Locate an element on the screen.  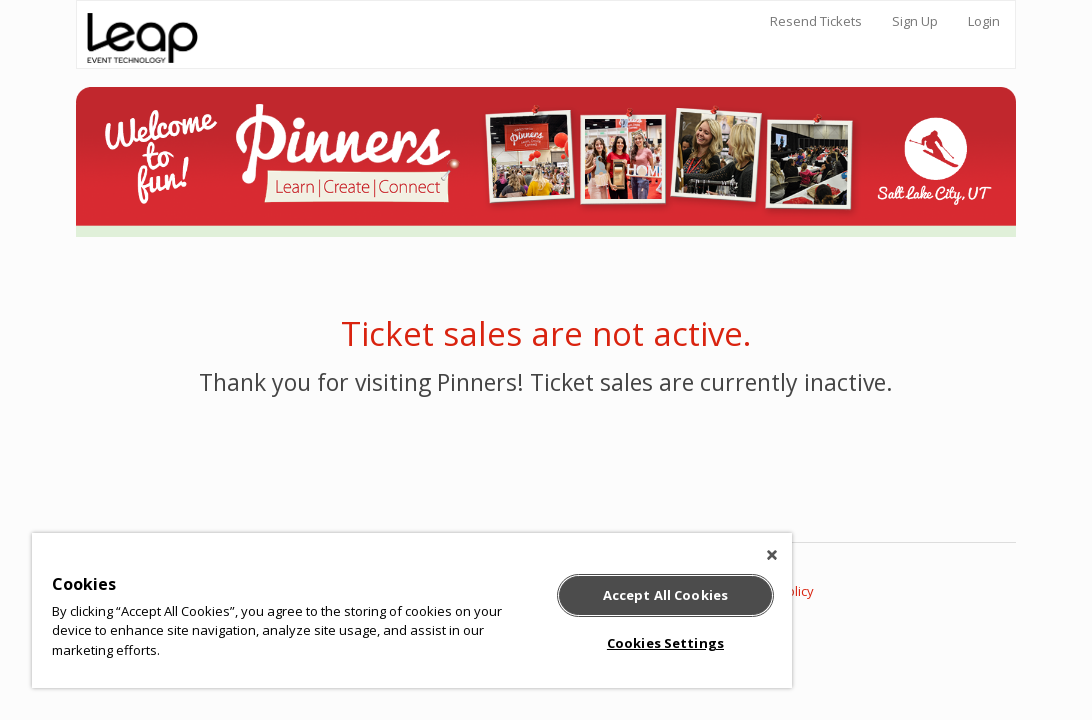
[Close] is located at coordinates (645, 555).